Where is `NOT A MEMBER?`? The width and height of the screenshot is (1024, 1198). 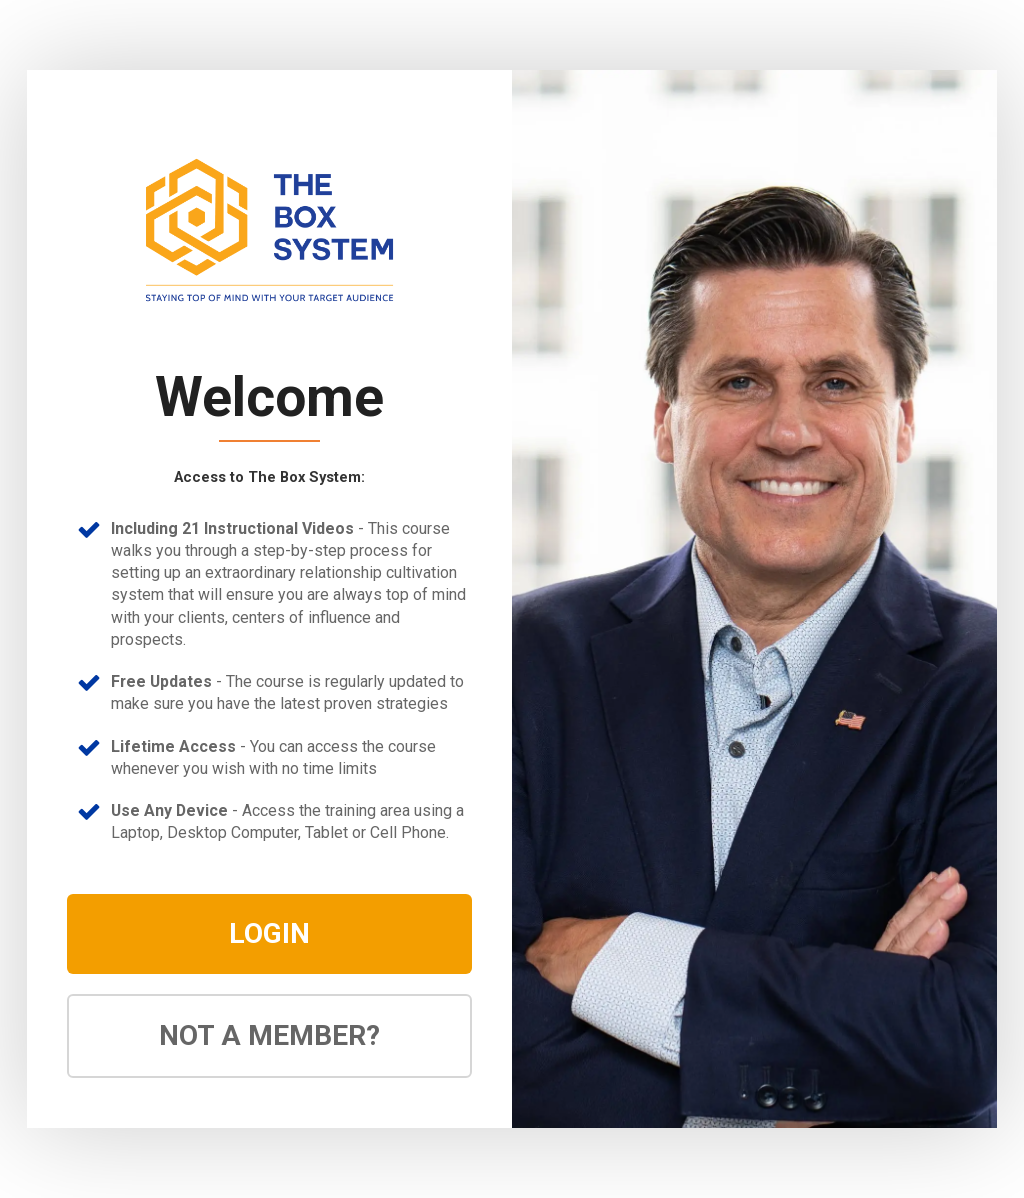
NOT A MEMBER? is located at coordinates (269, 1035).